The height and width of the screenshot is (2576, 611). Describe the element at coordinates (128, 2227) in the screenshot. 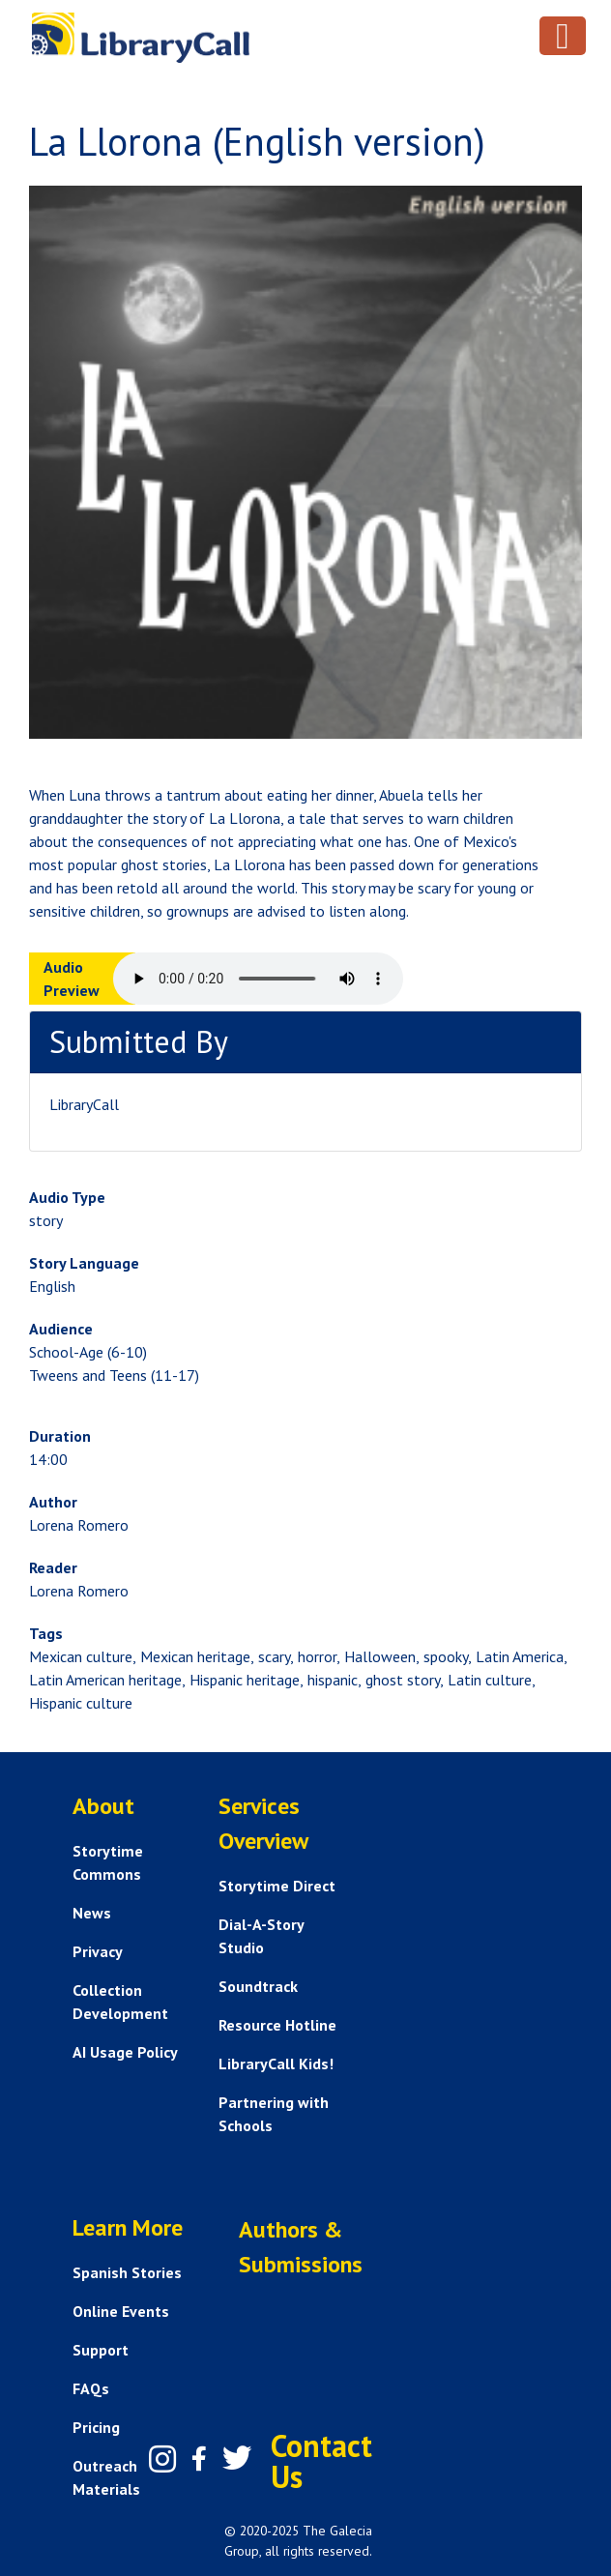

I see `Learn More` at that location.